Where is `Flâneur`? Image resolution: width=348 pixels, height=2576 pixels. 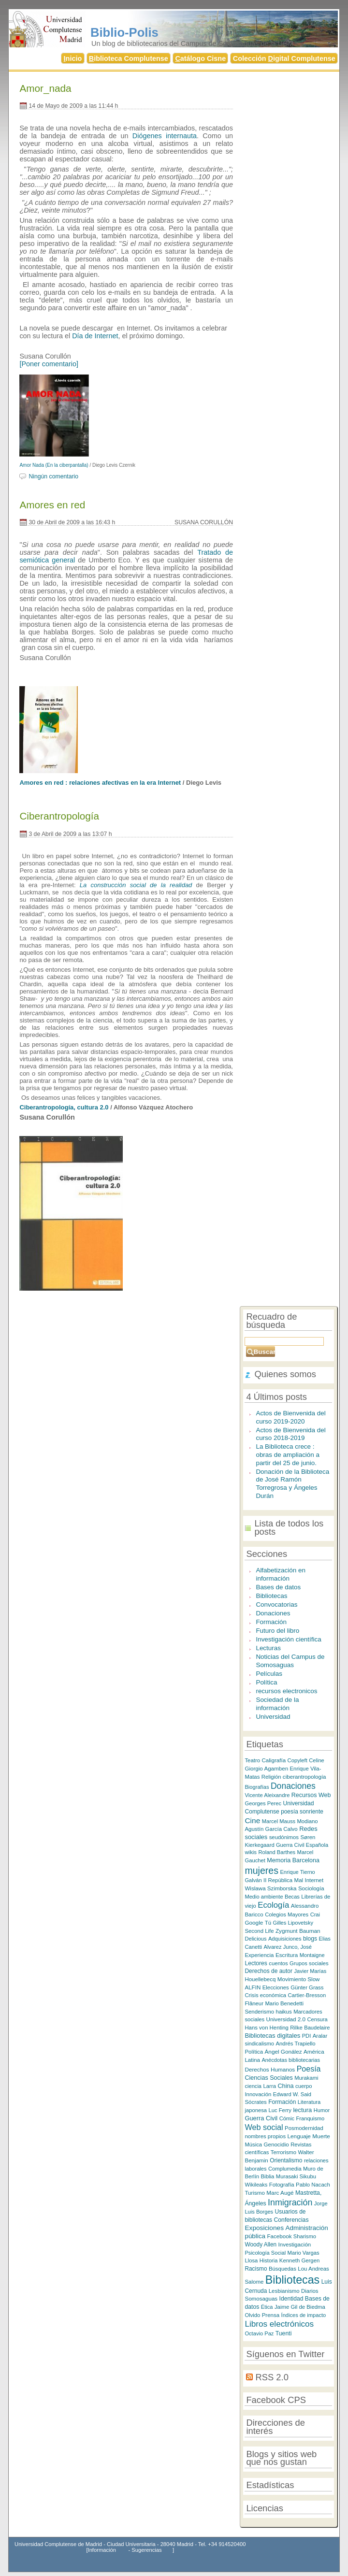
Flâneur is located at coordinates (254, 2003).